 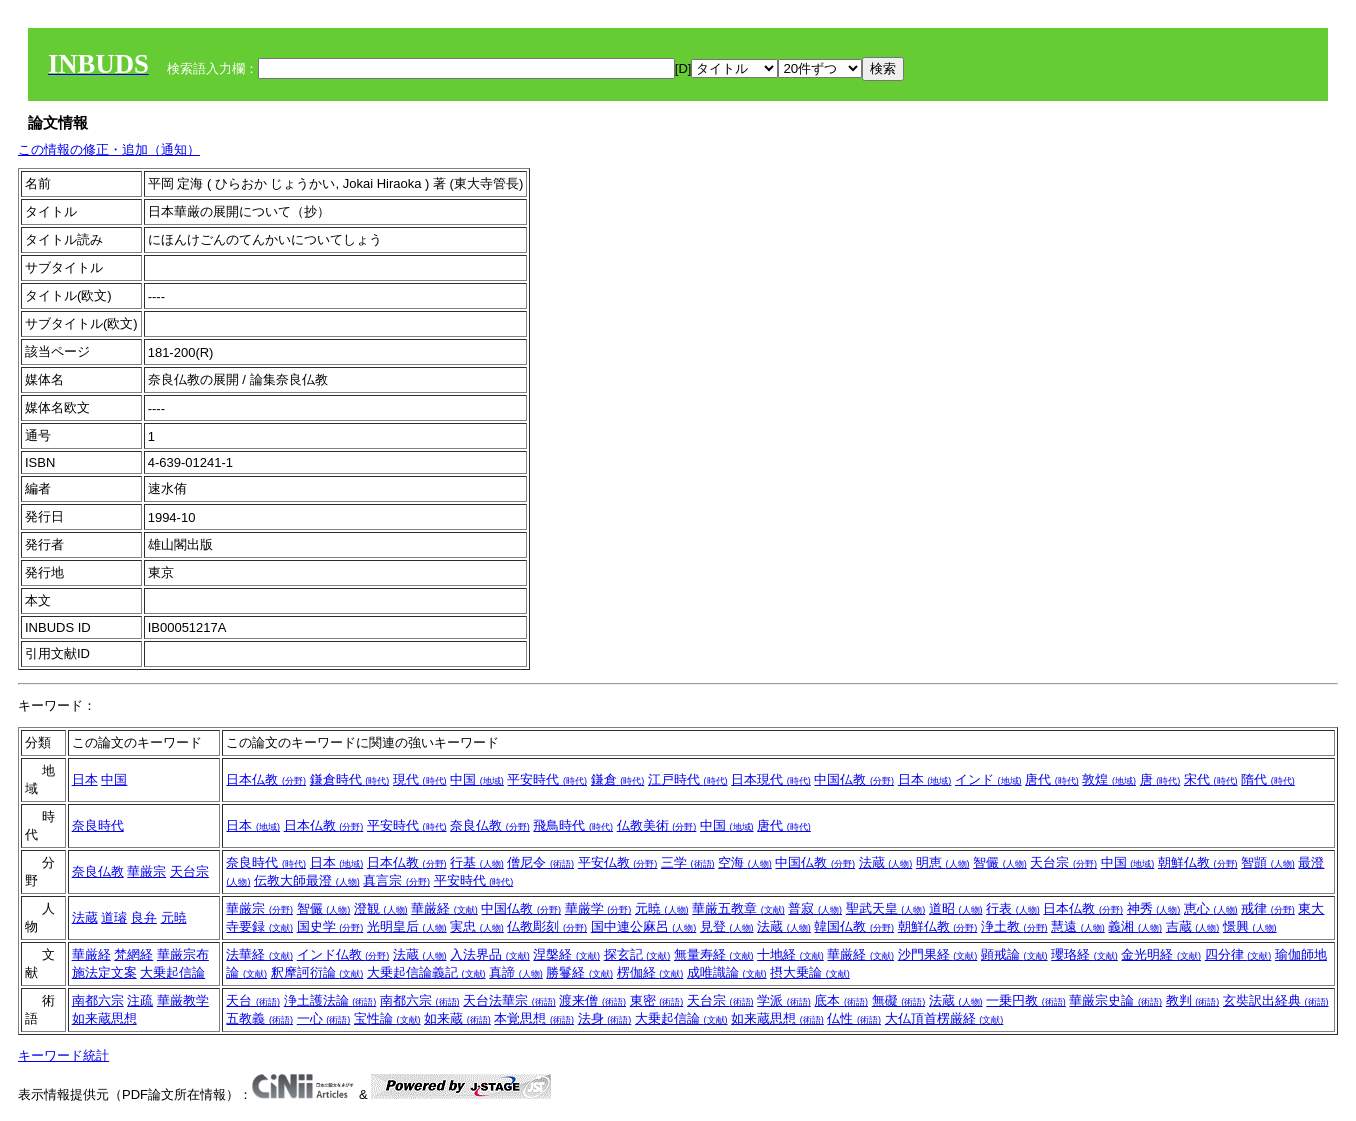 I want to click on 慧遠, so click(x=1078, y=926).